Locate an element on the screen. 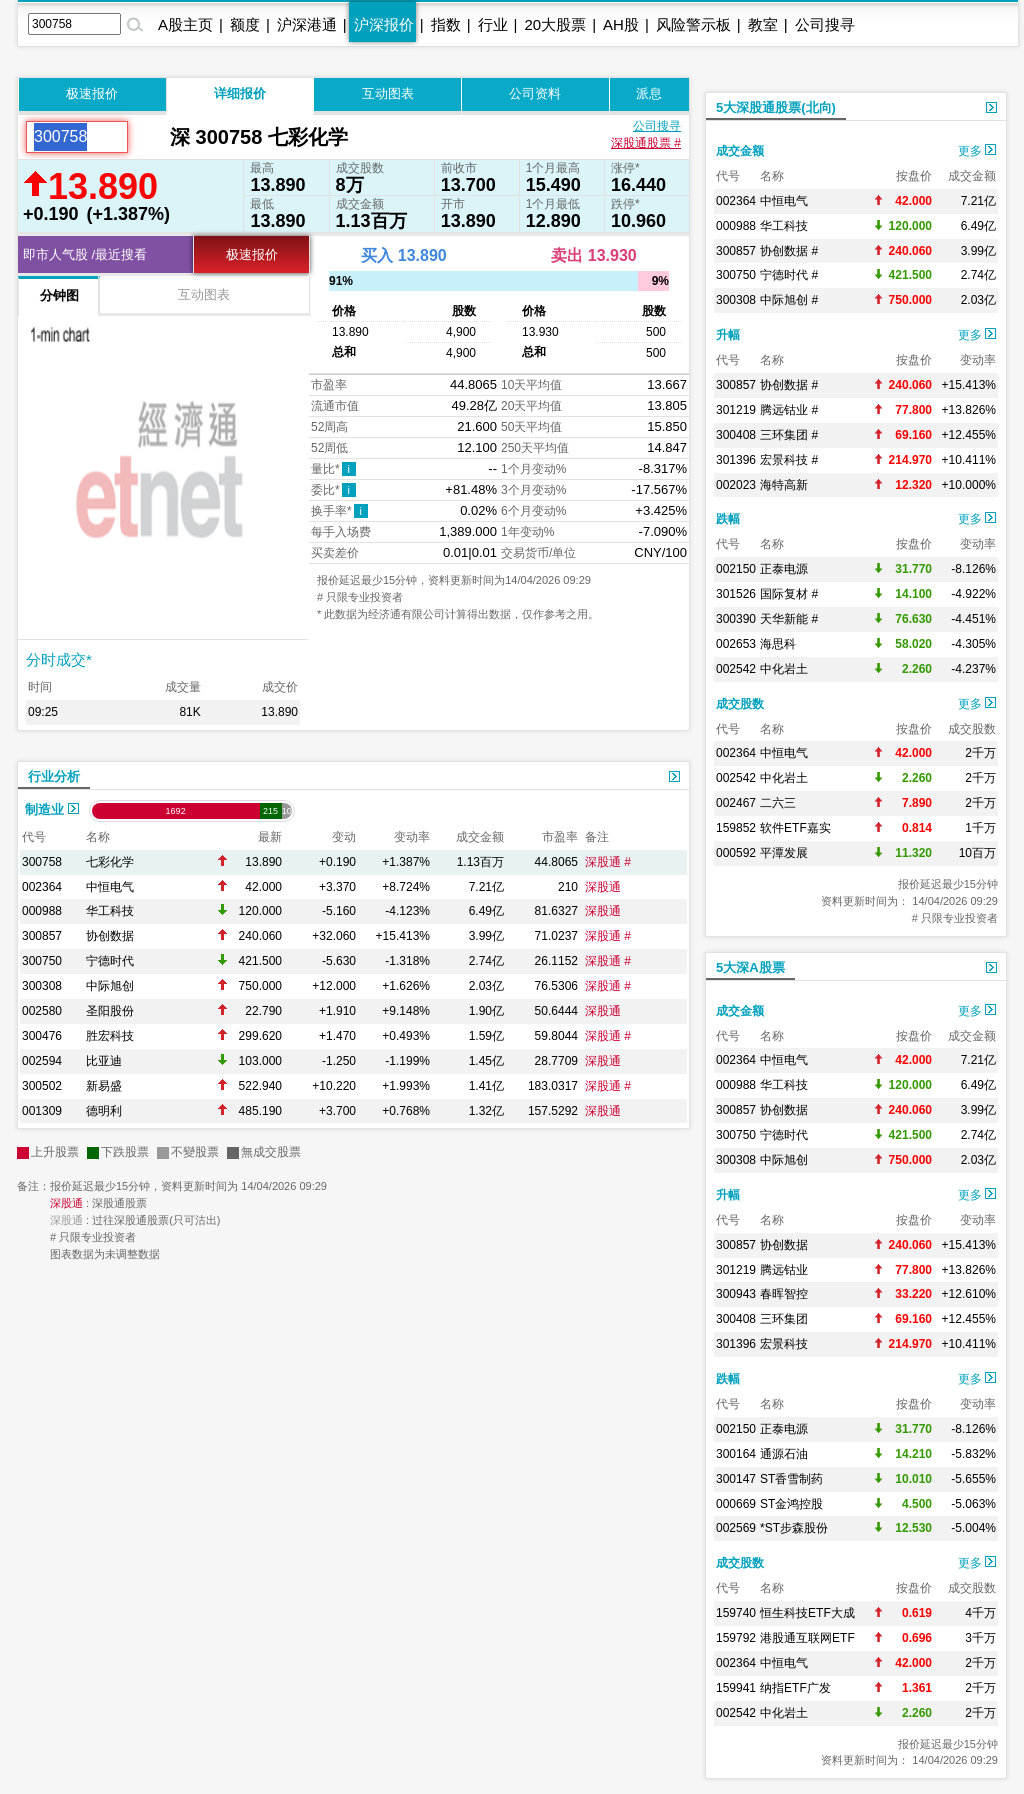 The height and width of the screenshot is (1794, 1024). 三环集团 # is located at coordinates (789, 435).